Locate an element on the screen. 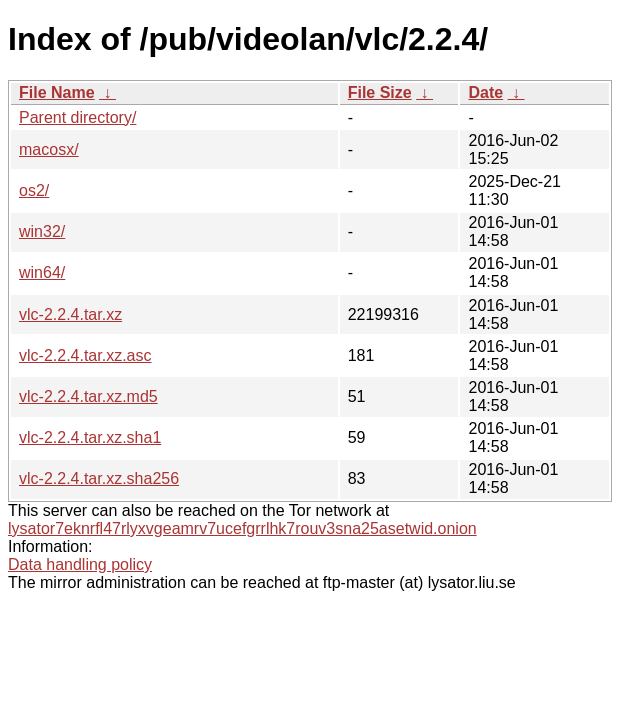 The width and height of the screenshot is (620, 720). win32/ is located at coordinates (42, 231).